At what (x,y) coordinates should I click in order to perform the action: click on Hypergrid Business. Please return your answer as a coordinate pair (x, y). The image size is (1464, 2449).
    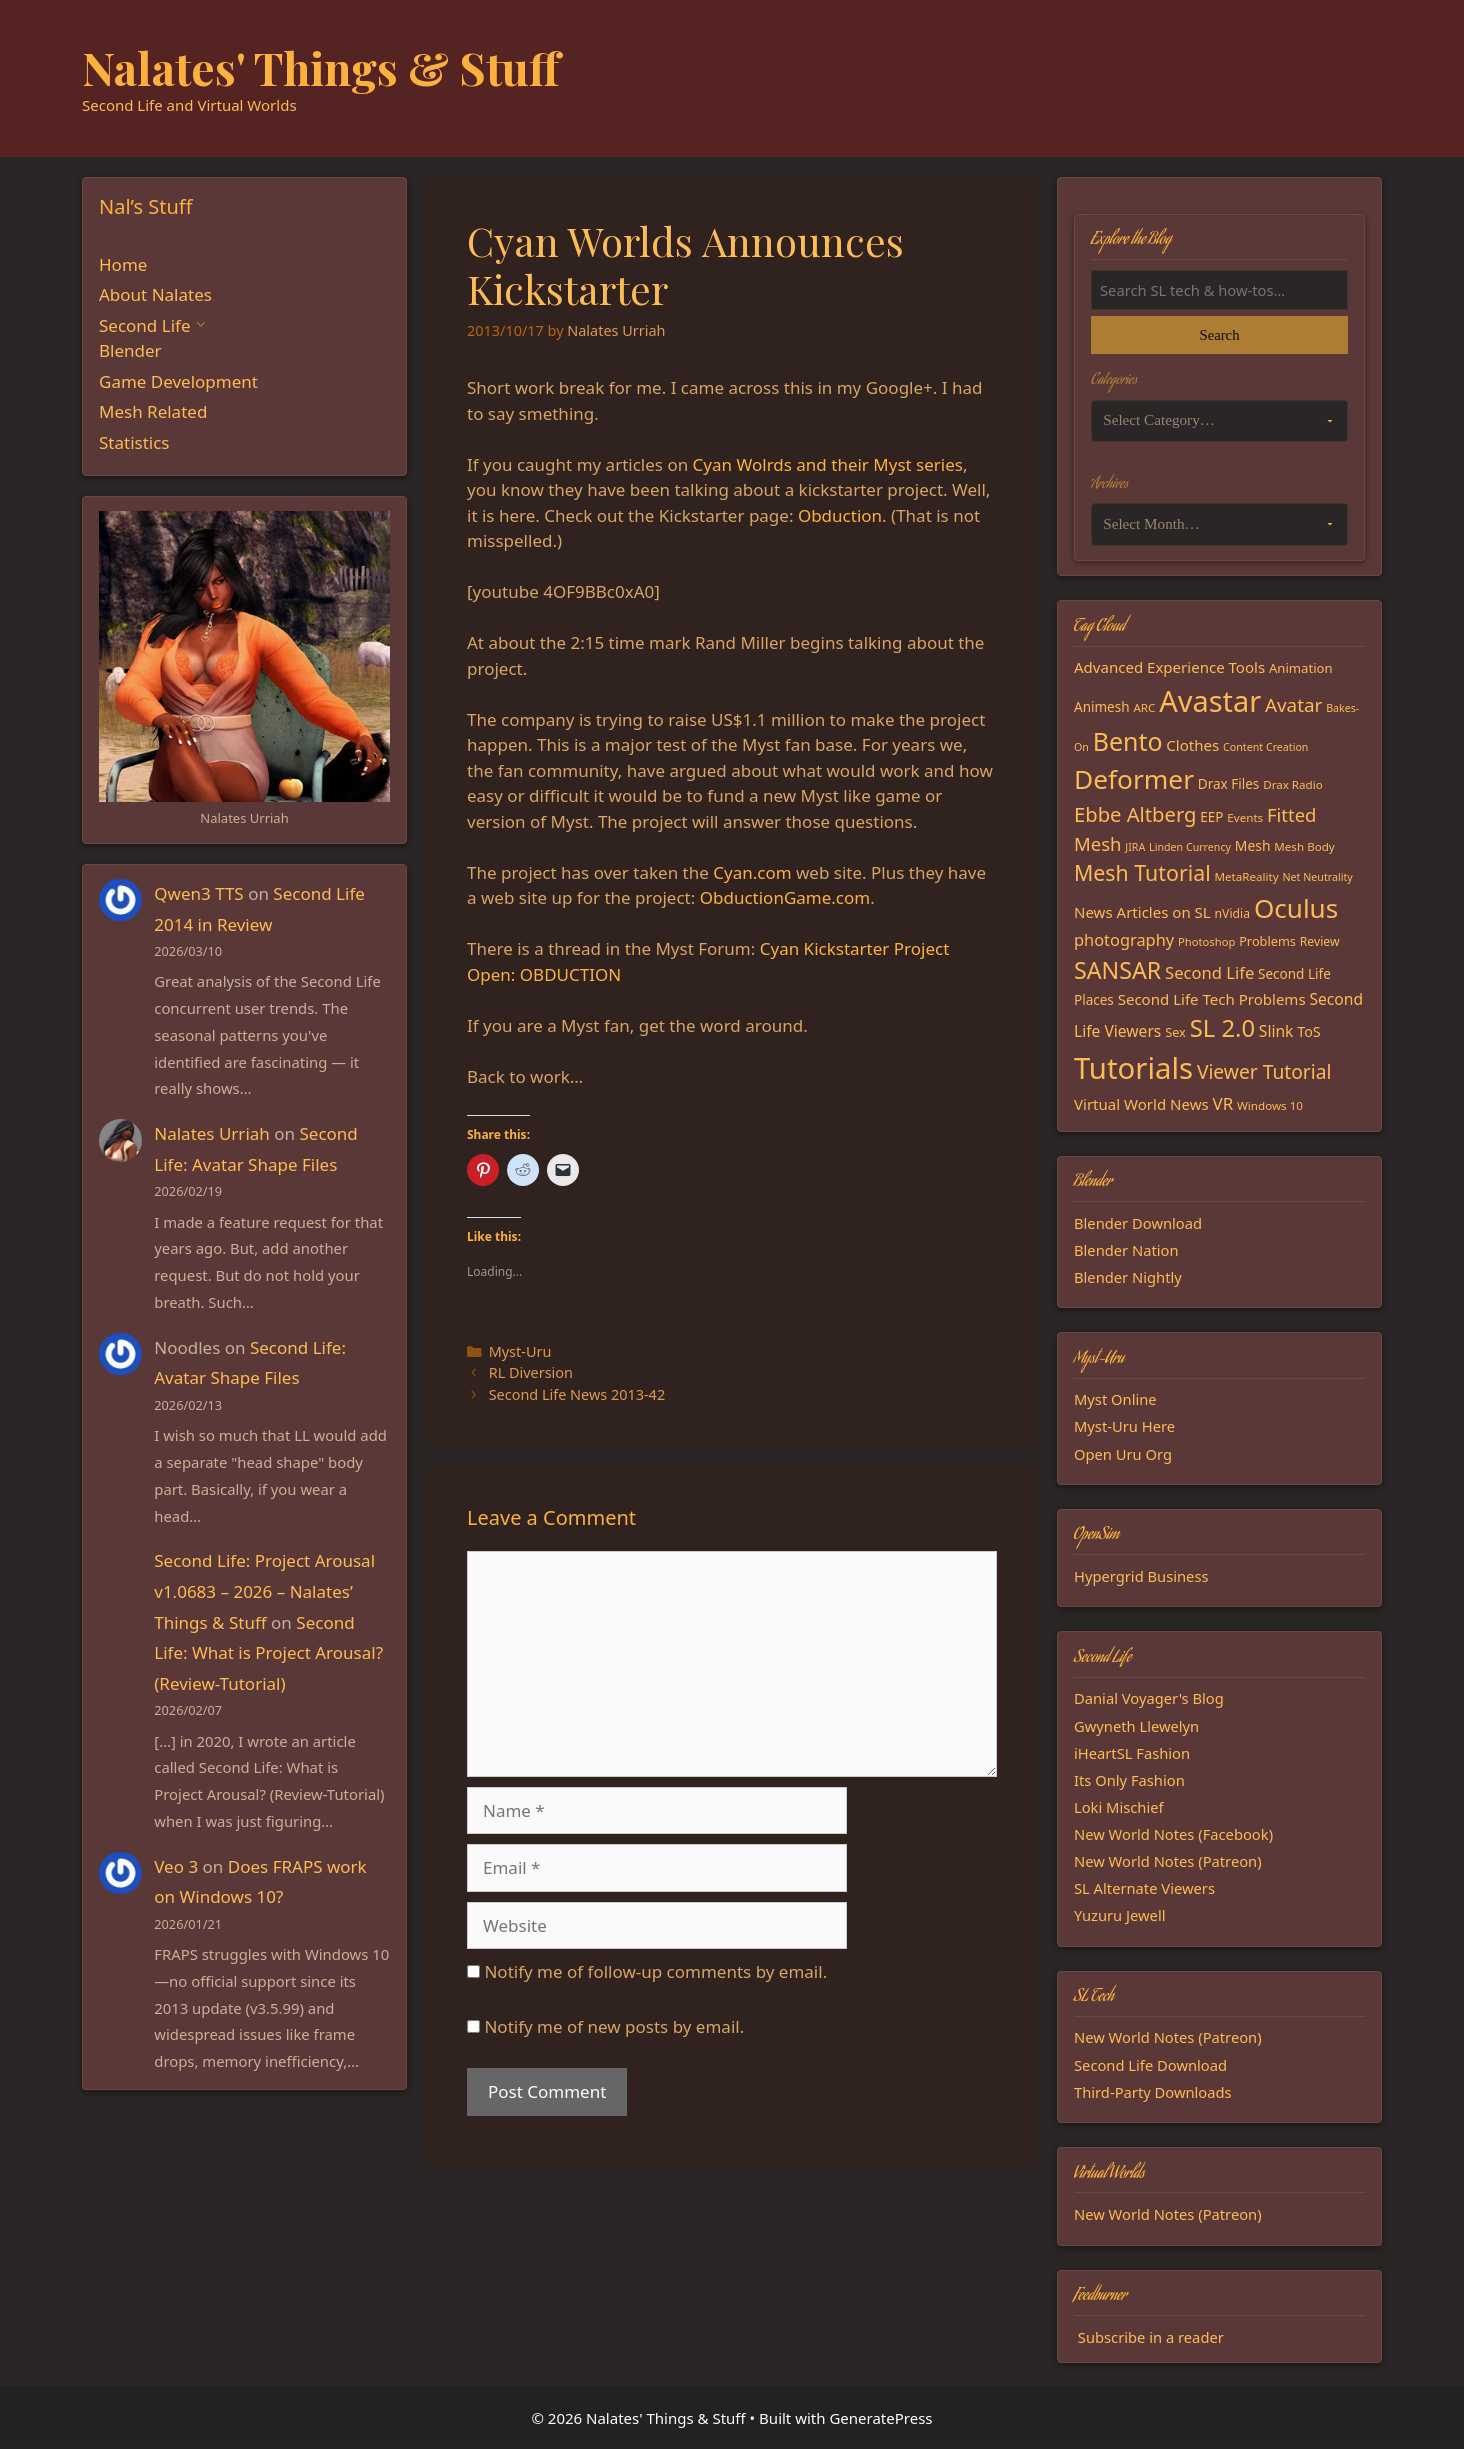
    Looking at the image, I should click on (1141, 1576).